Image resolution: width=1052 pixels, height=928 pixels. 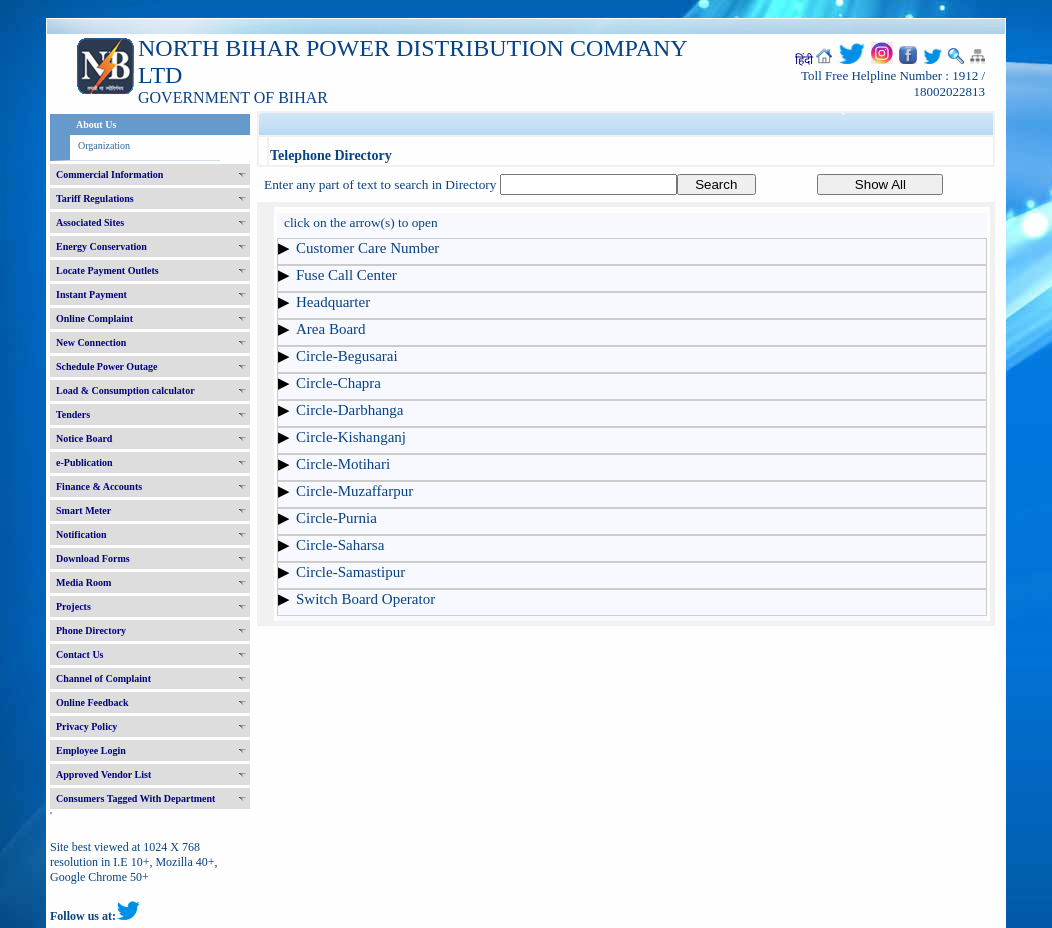 I want to click on Organization, so click(x=104, y=145).